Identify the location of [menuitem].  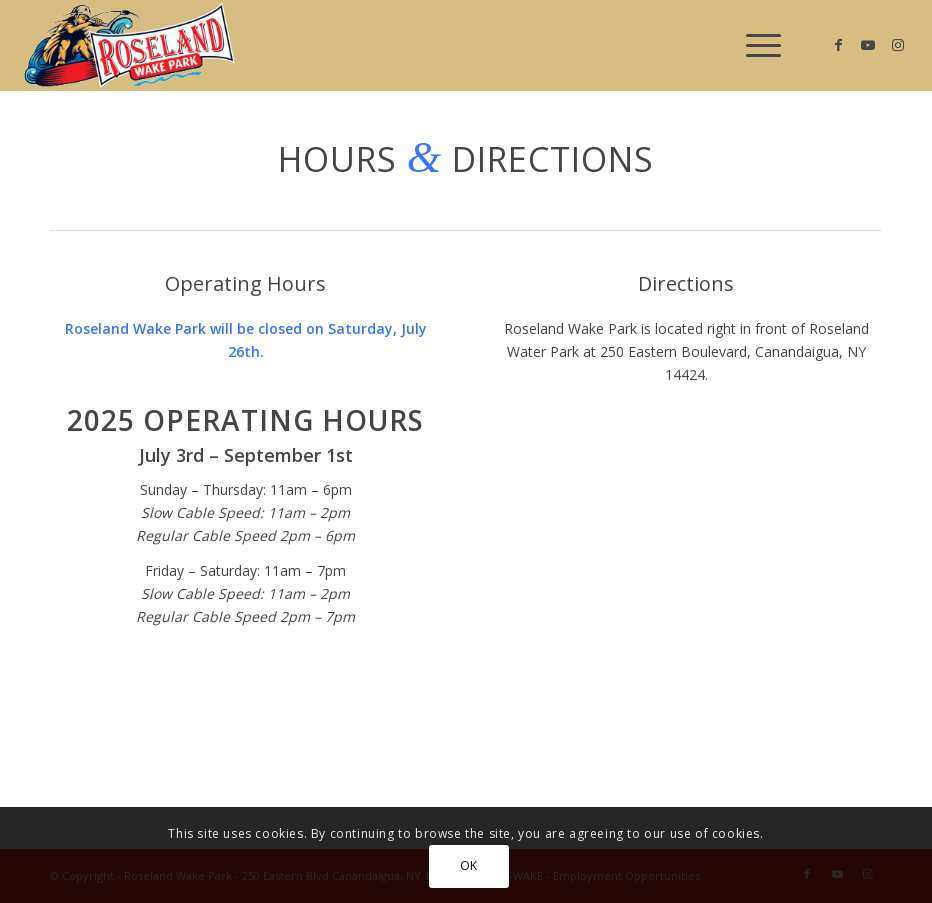
(753, 45).